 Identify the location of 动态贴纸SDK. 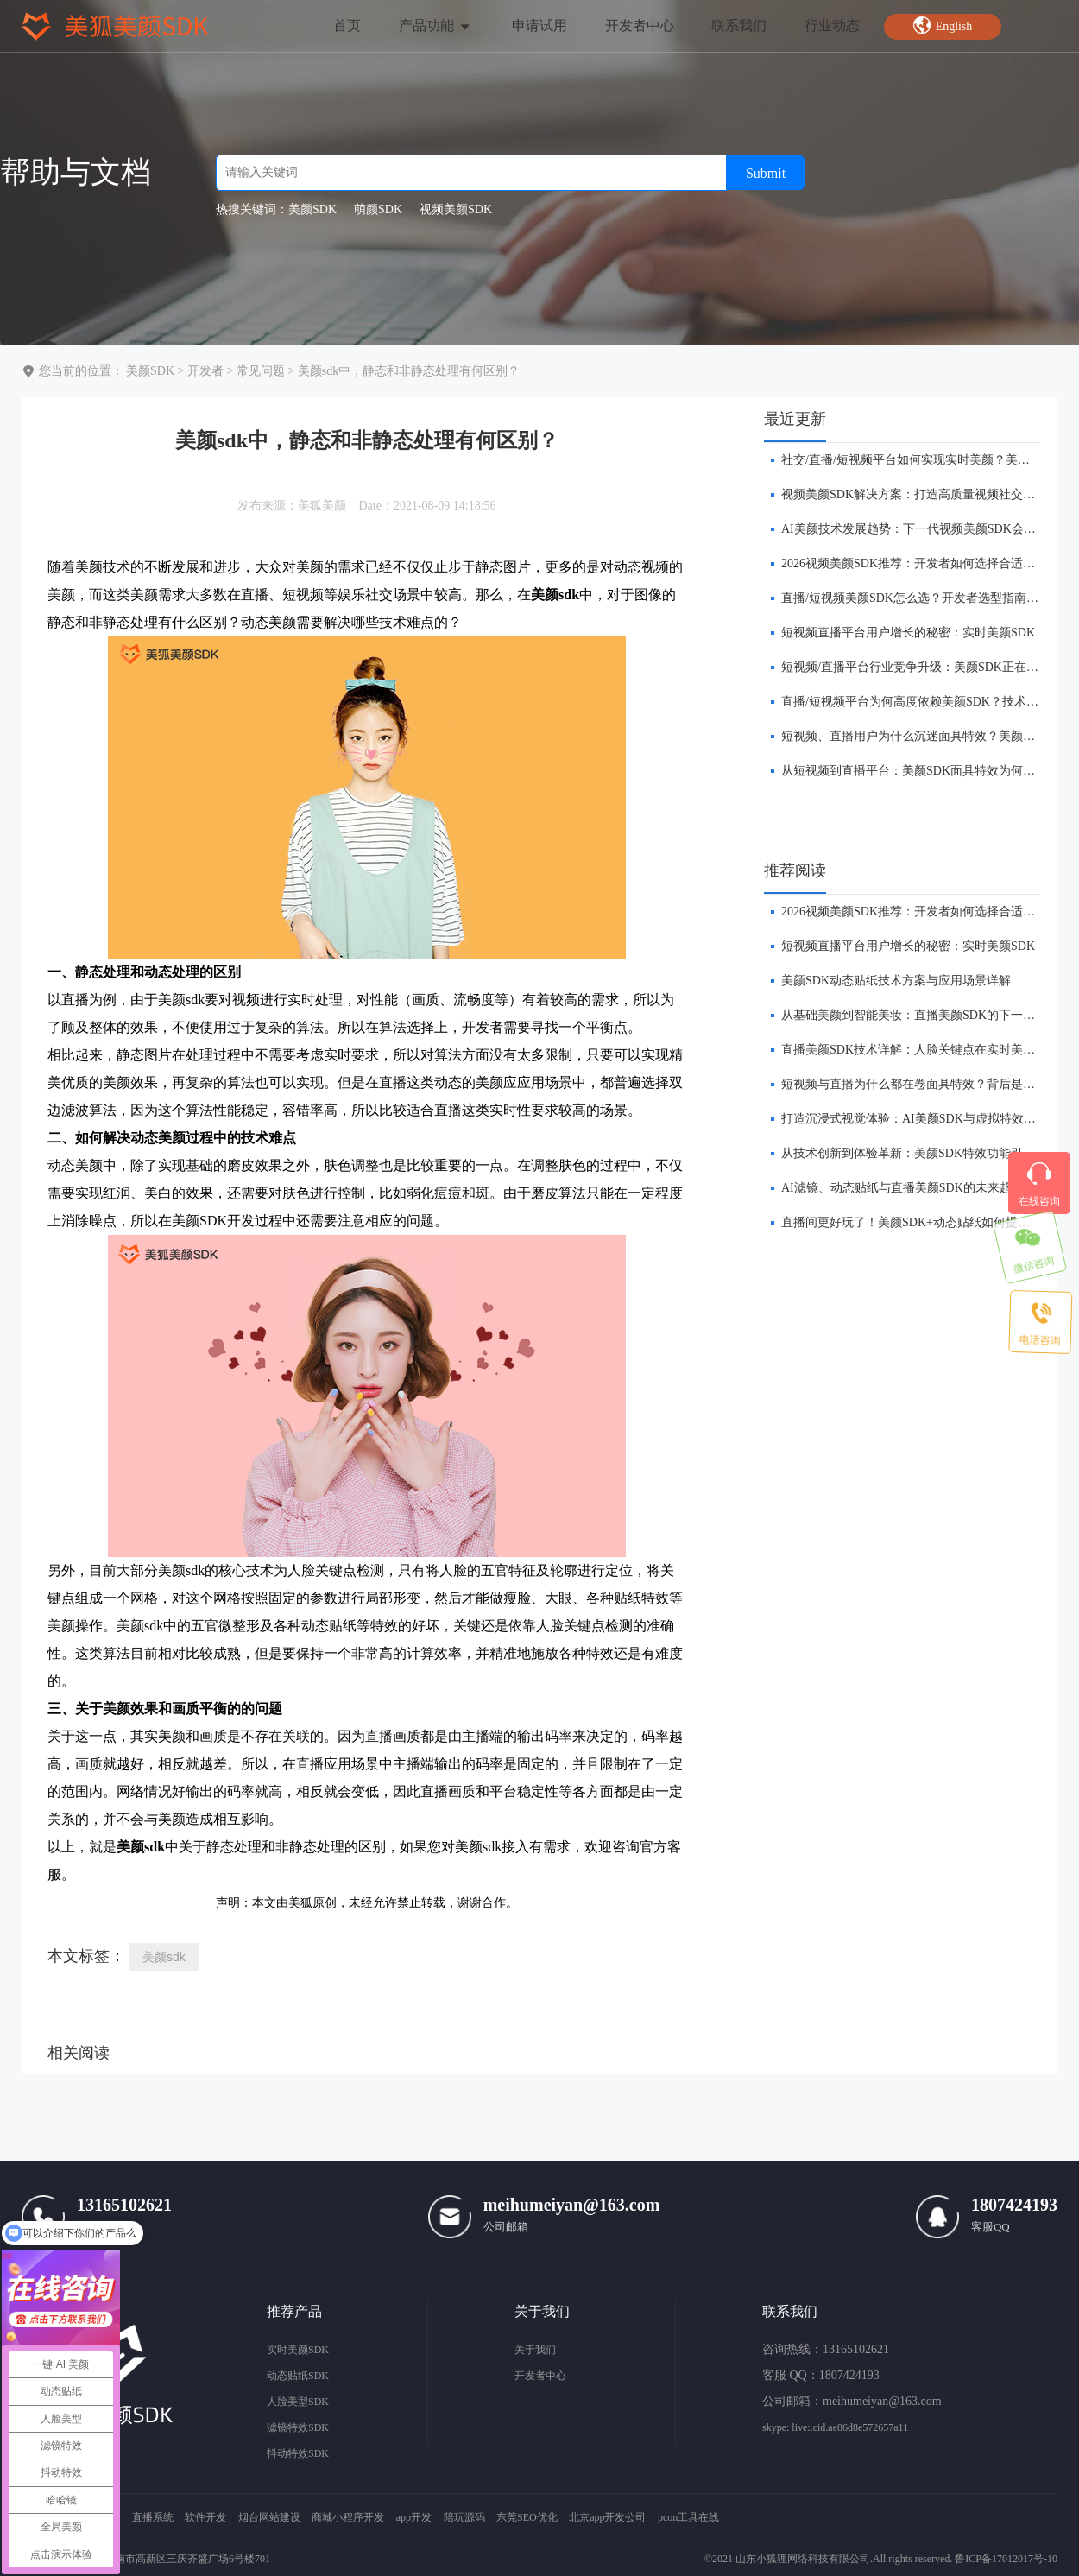
(298, 2376).